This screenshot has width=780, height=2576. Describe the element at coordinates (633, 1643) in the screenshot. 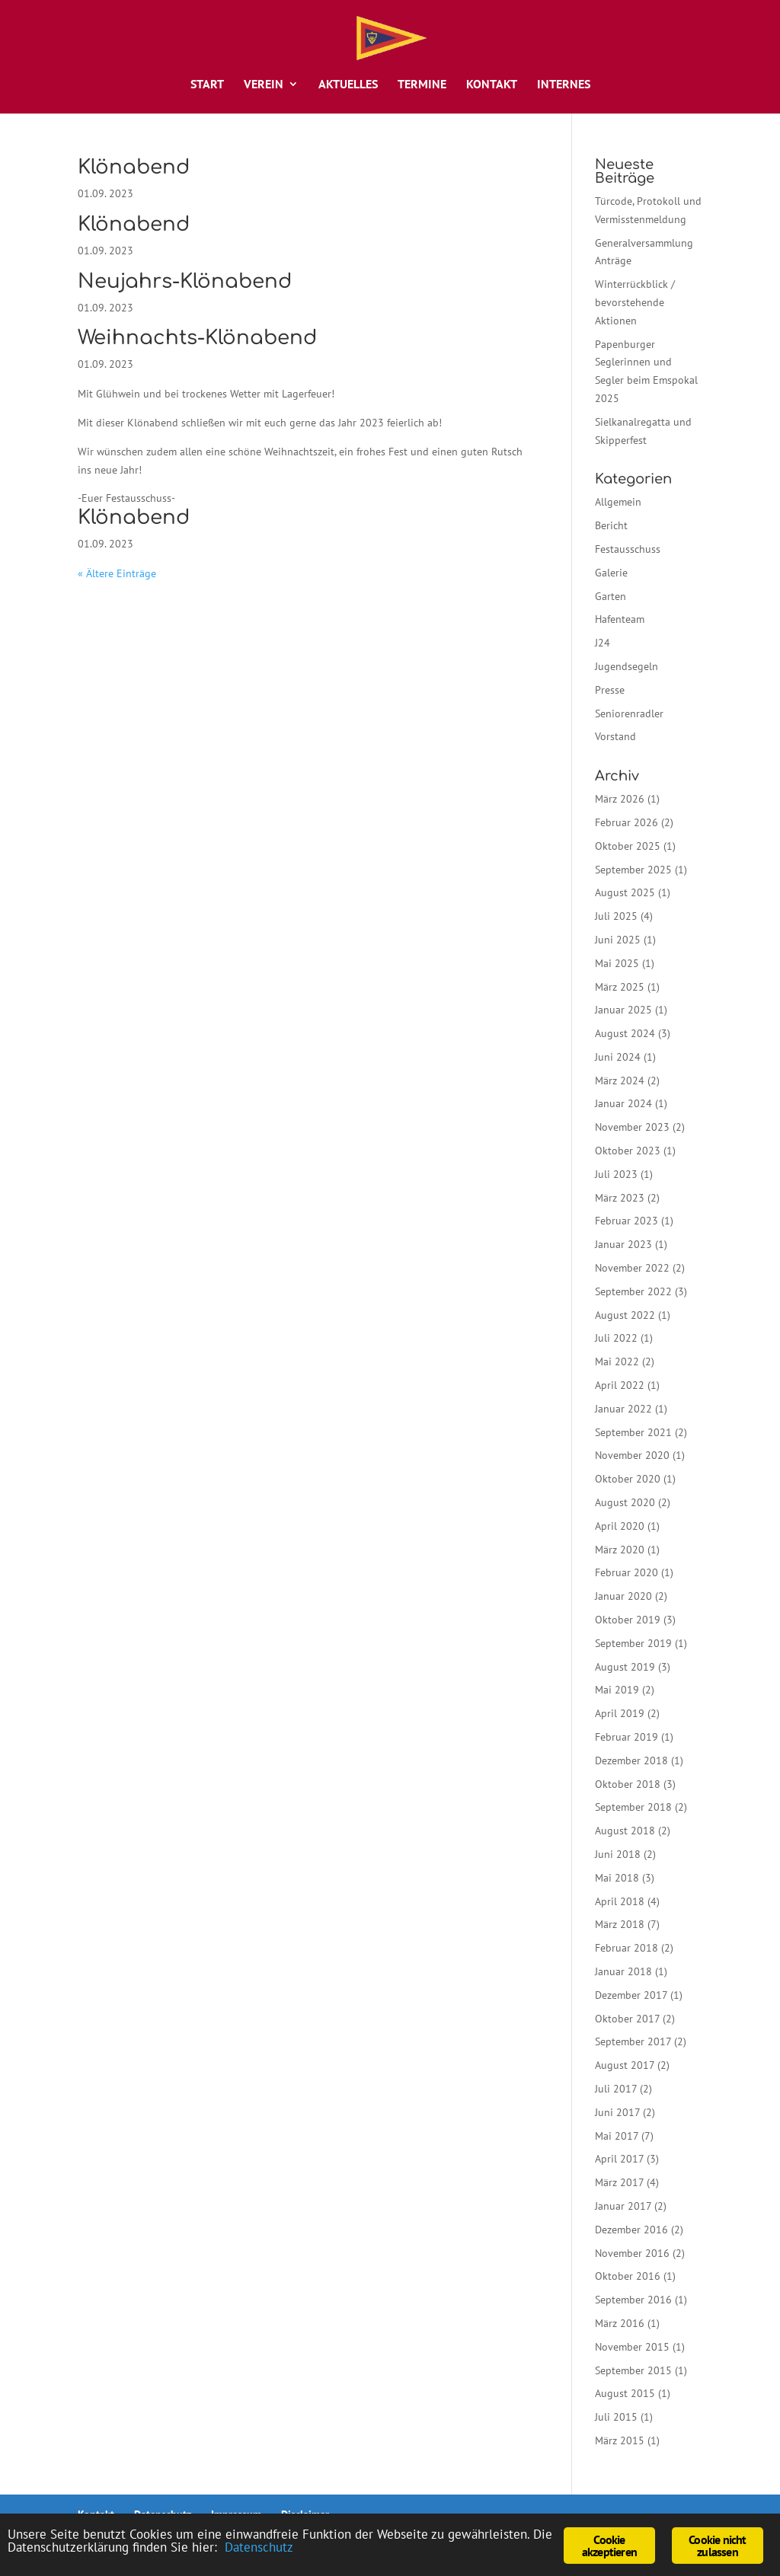

I see `September 2019` at that location.